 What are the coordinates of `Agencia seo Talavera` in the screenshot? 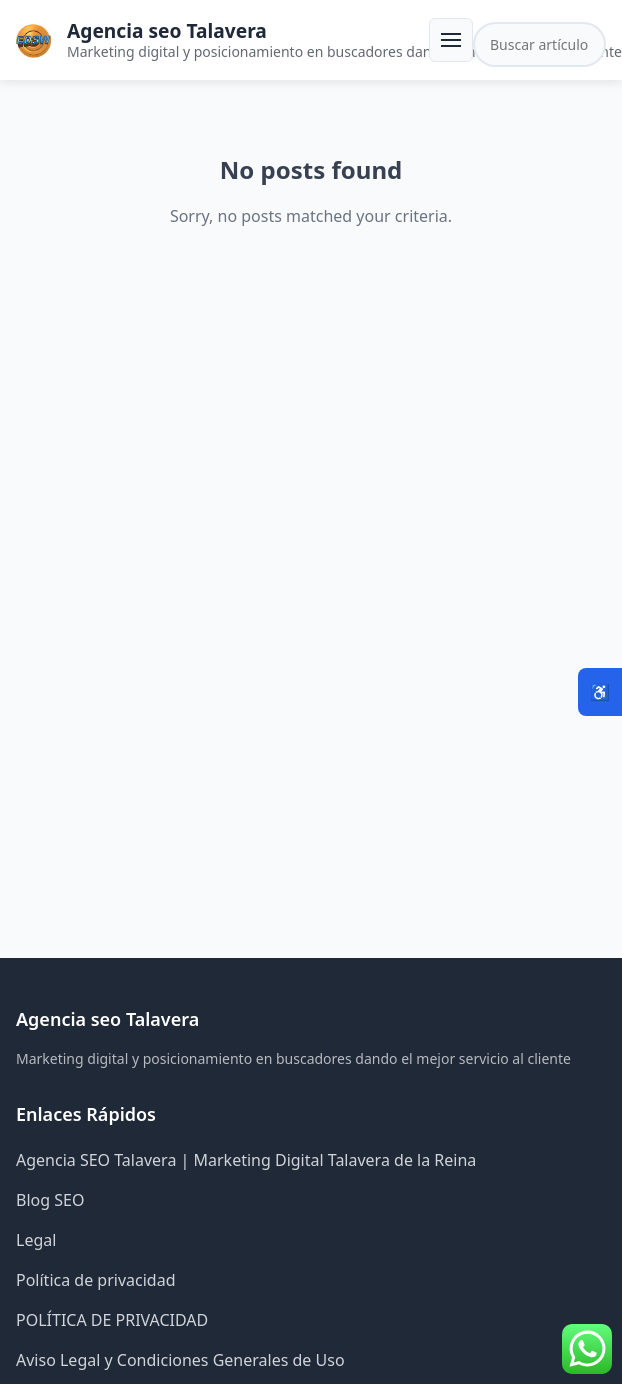 It's located at (167, 30).